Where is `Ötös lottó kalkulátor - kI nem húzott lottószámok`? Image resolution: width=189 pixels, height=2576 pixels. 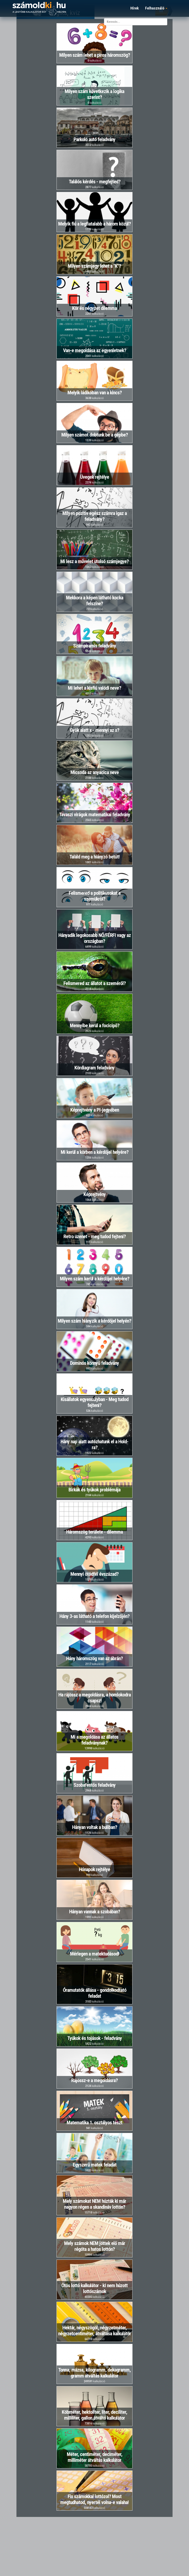 Ötös lottó kalkulátor - kI nem húzott lottószámok is located at coordinates (94, 2288).